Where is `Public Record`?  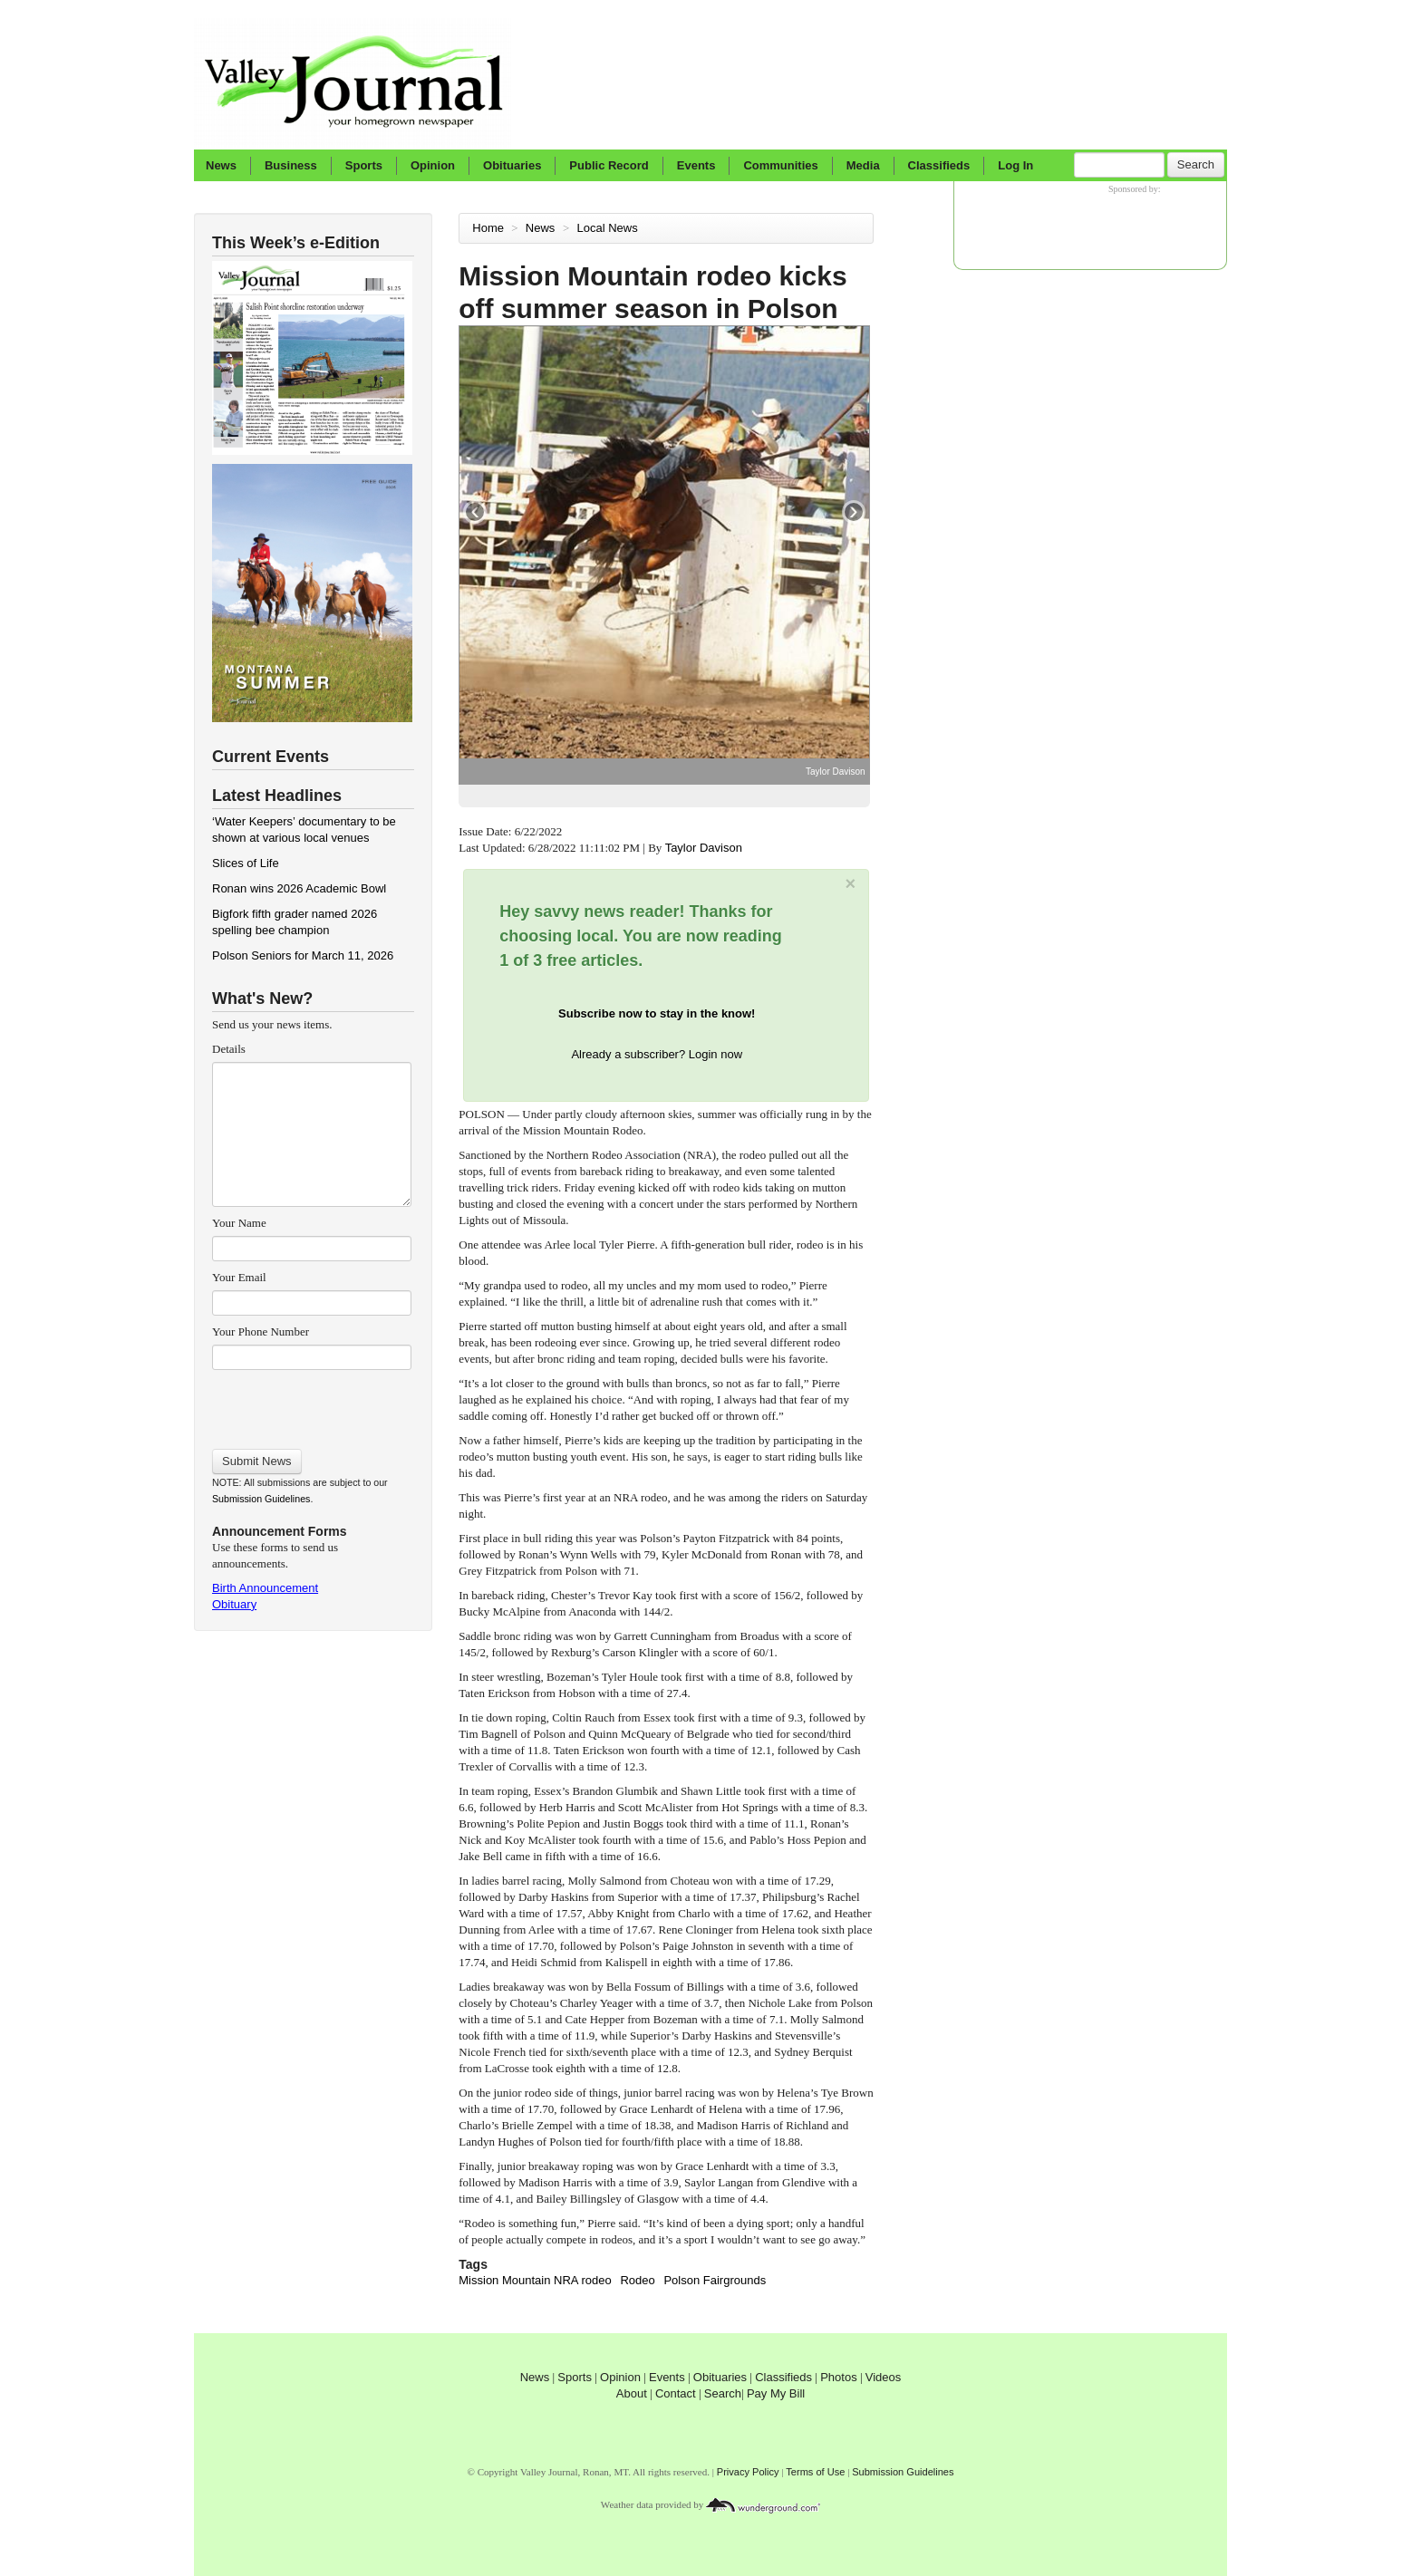
Public Record is located at coordinates (608, 165).